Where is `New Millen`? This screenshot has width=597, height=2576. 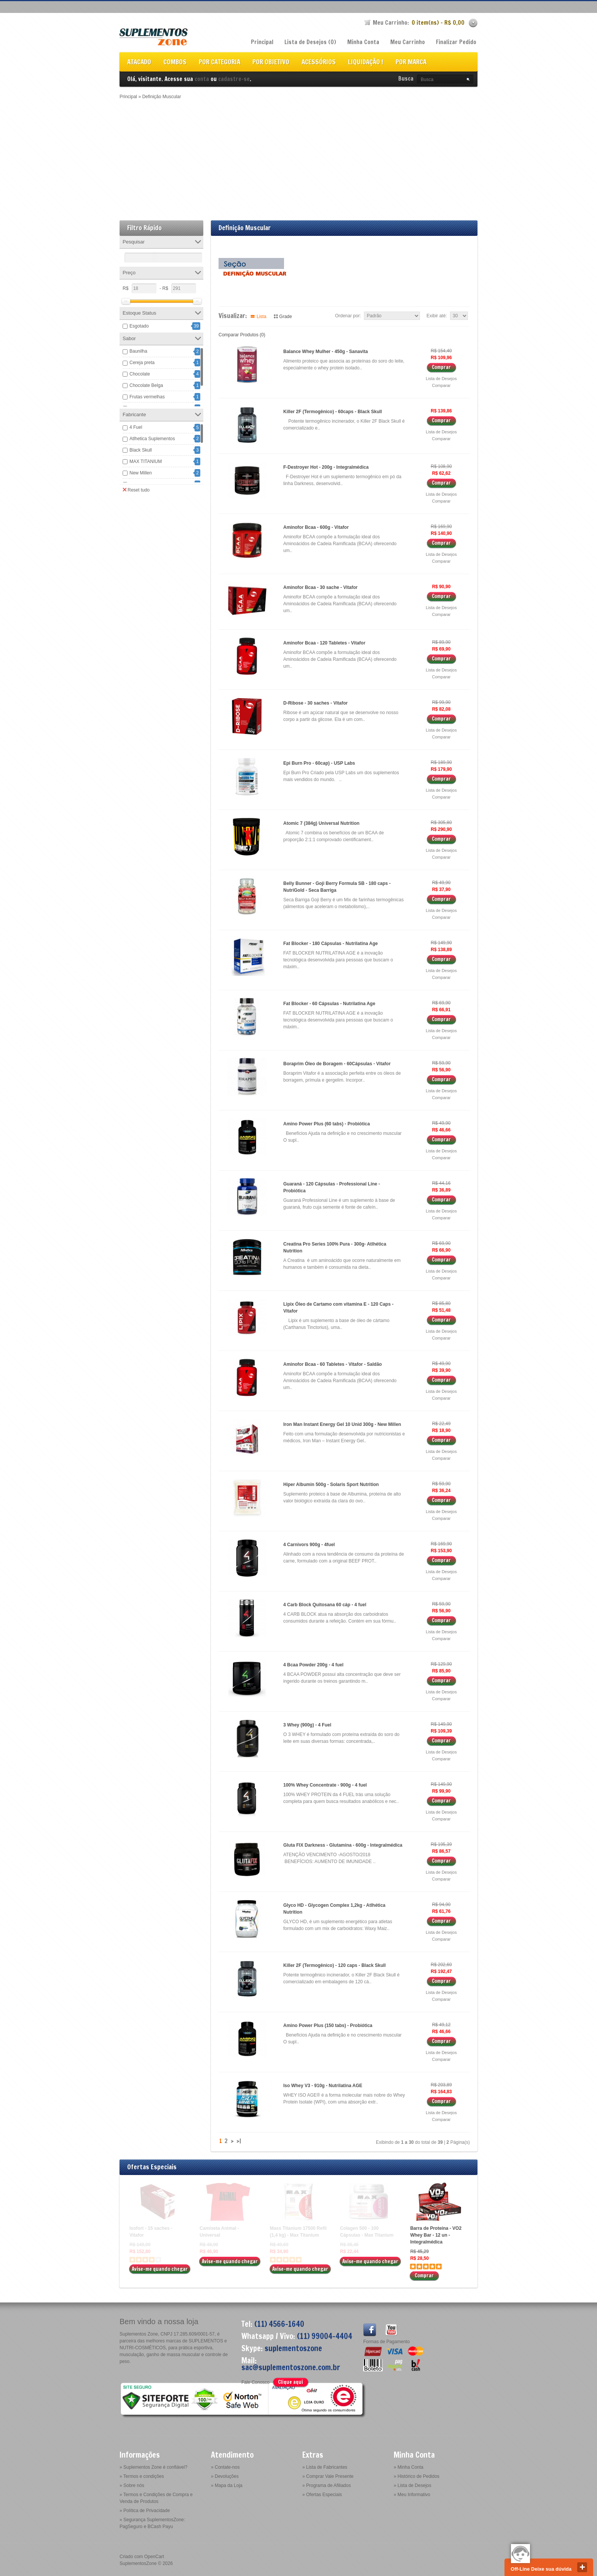
New Millen is located at coordinates (140, 473).